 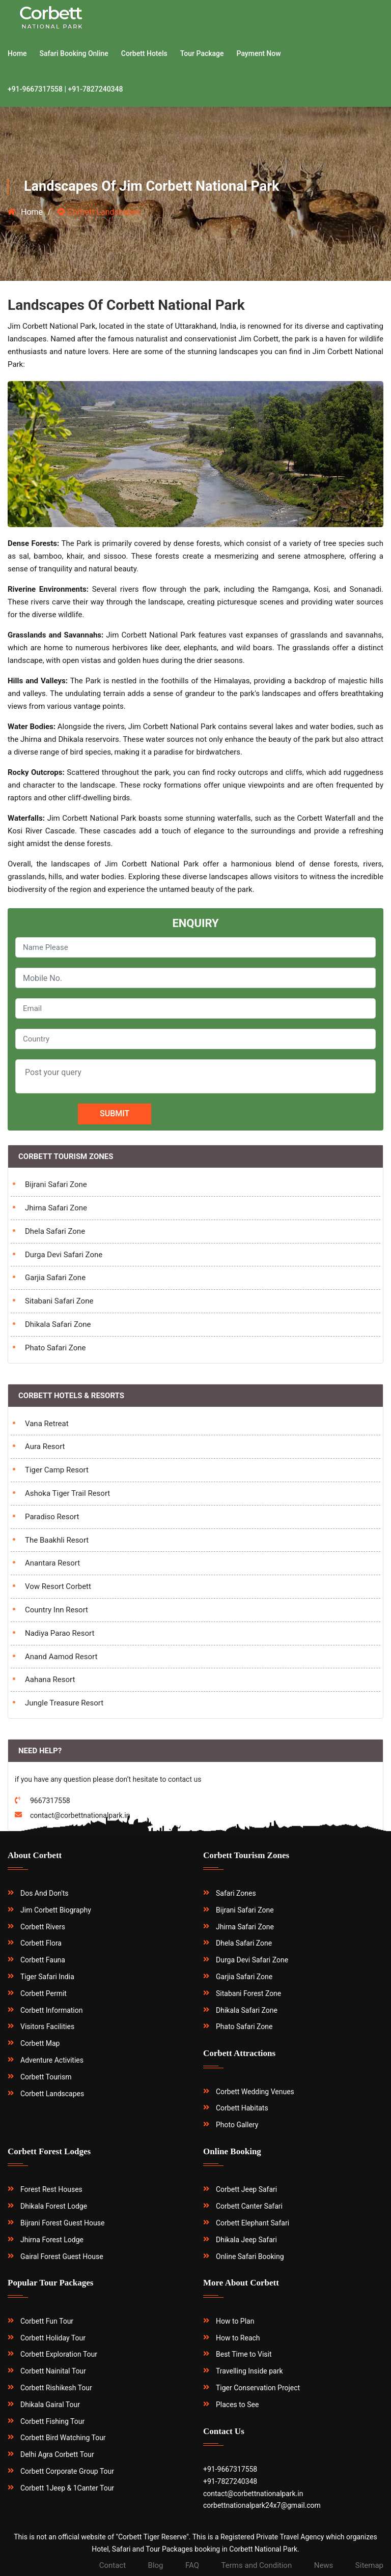 What do you see at coordinates (45, 1446) in the screenshot?
I see `Aura Resort` at bounding box center [45, 1446].